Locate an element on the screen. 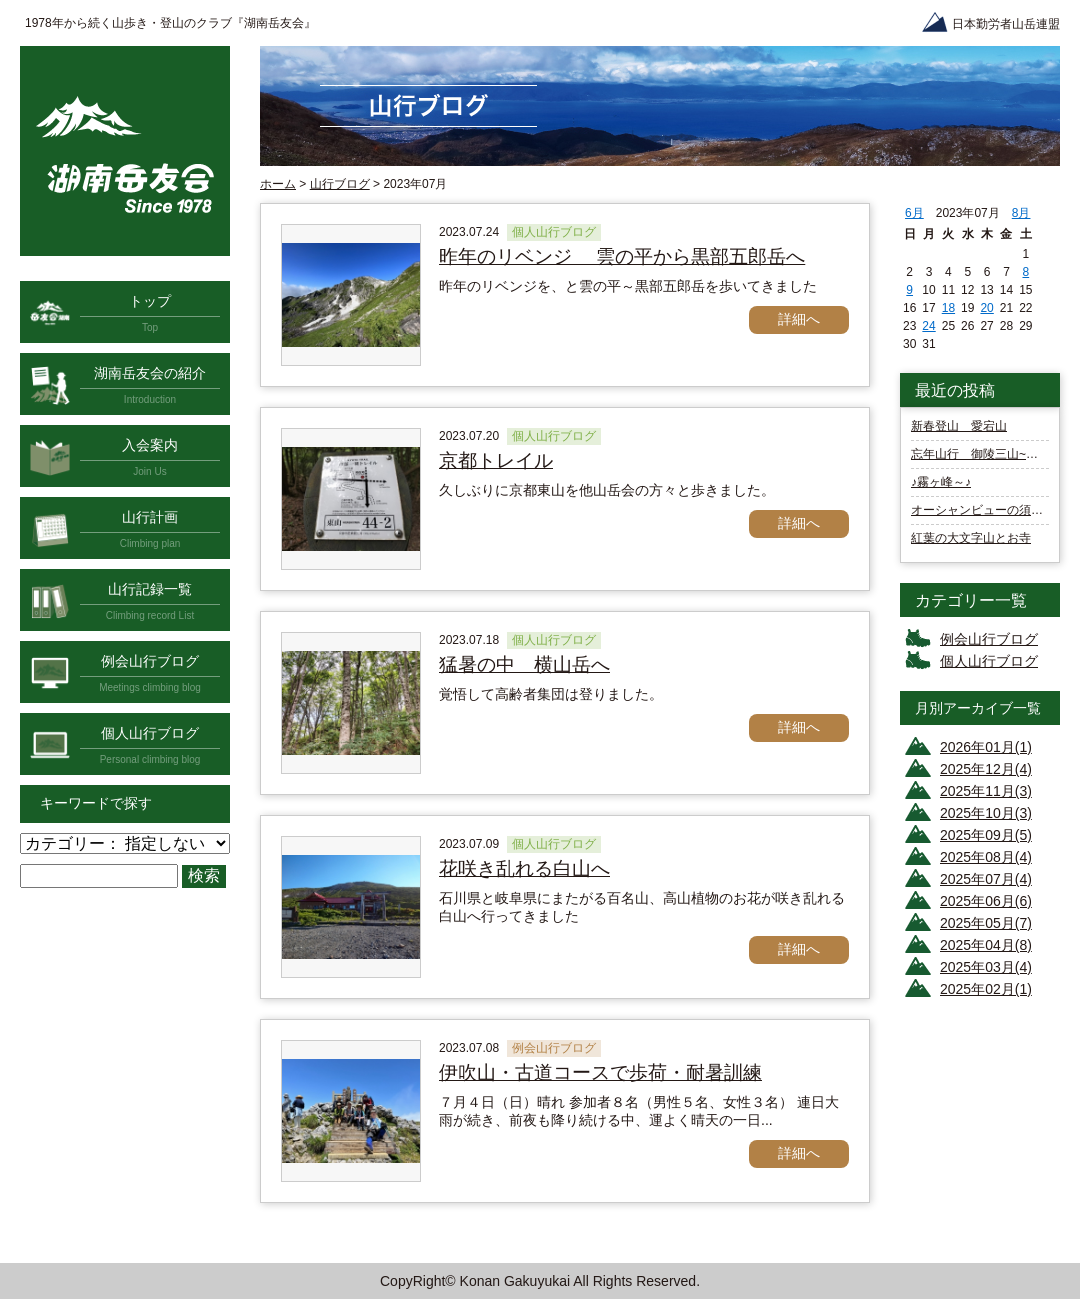  24 is located at coordinates (928, 326).